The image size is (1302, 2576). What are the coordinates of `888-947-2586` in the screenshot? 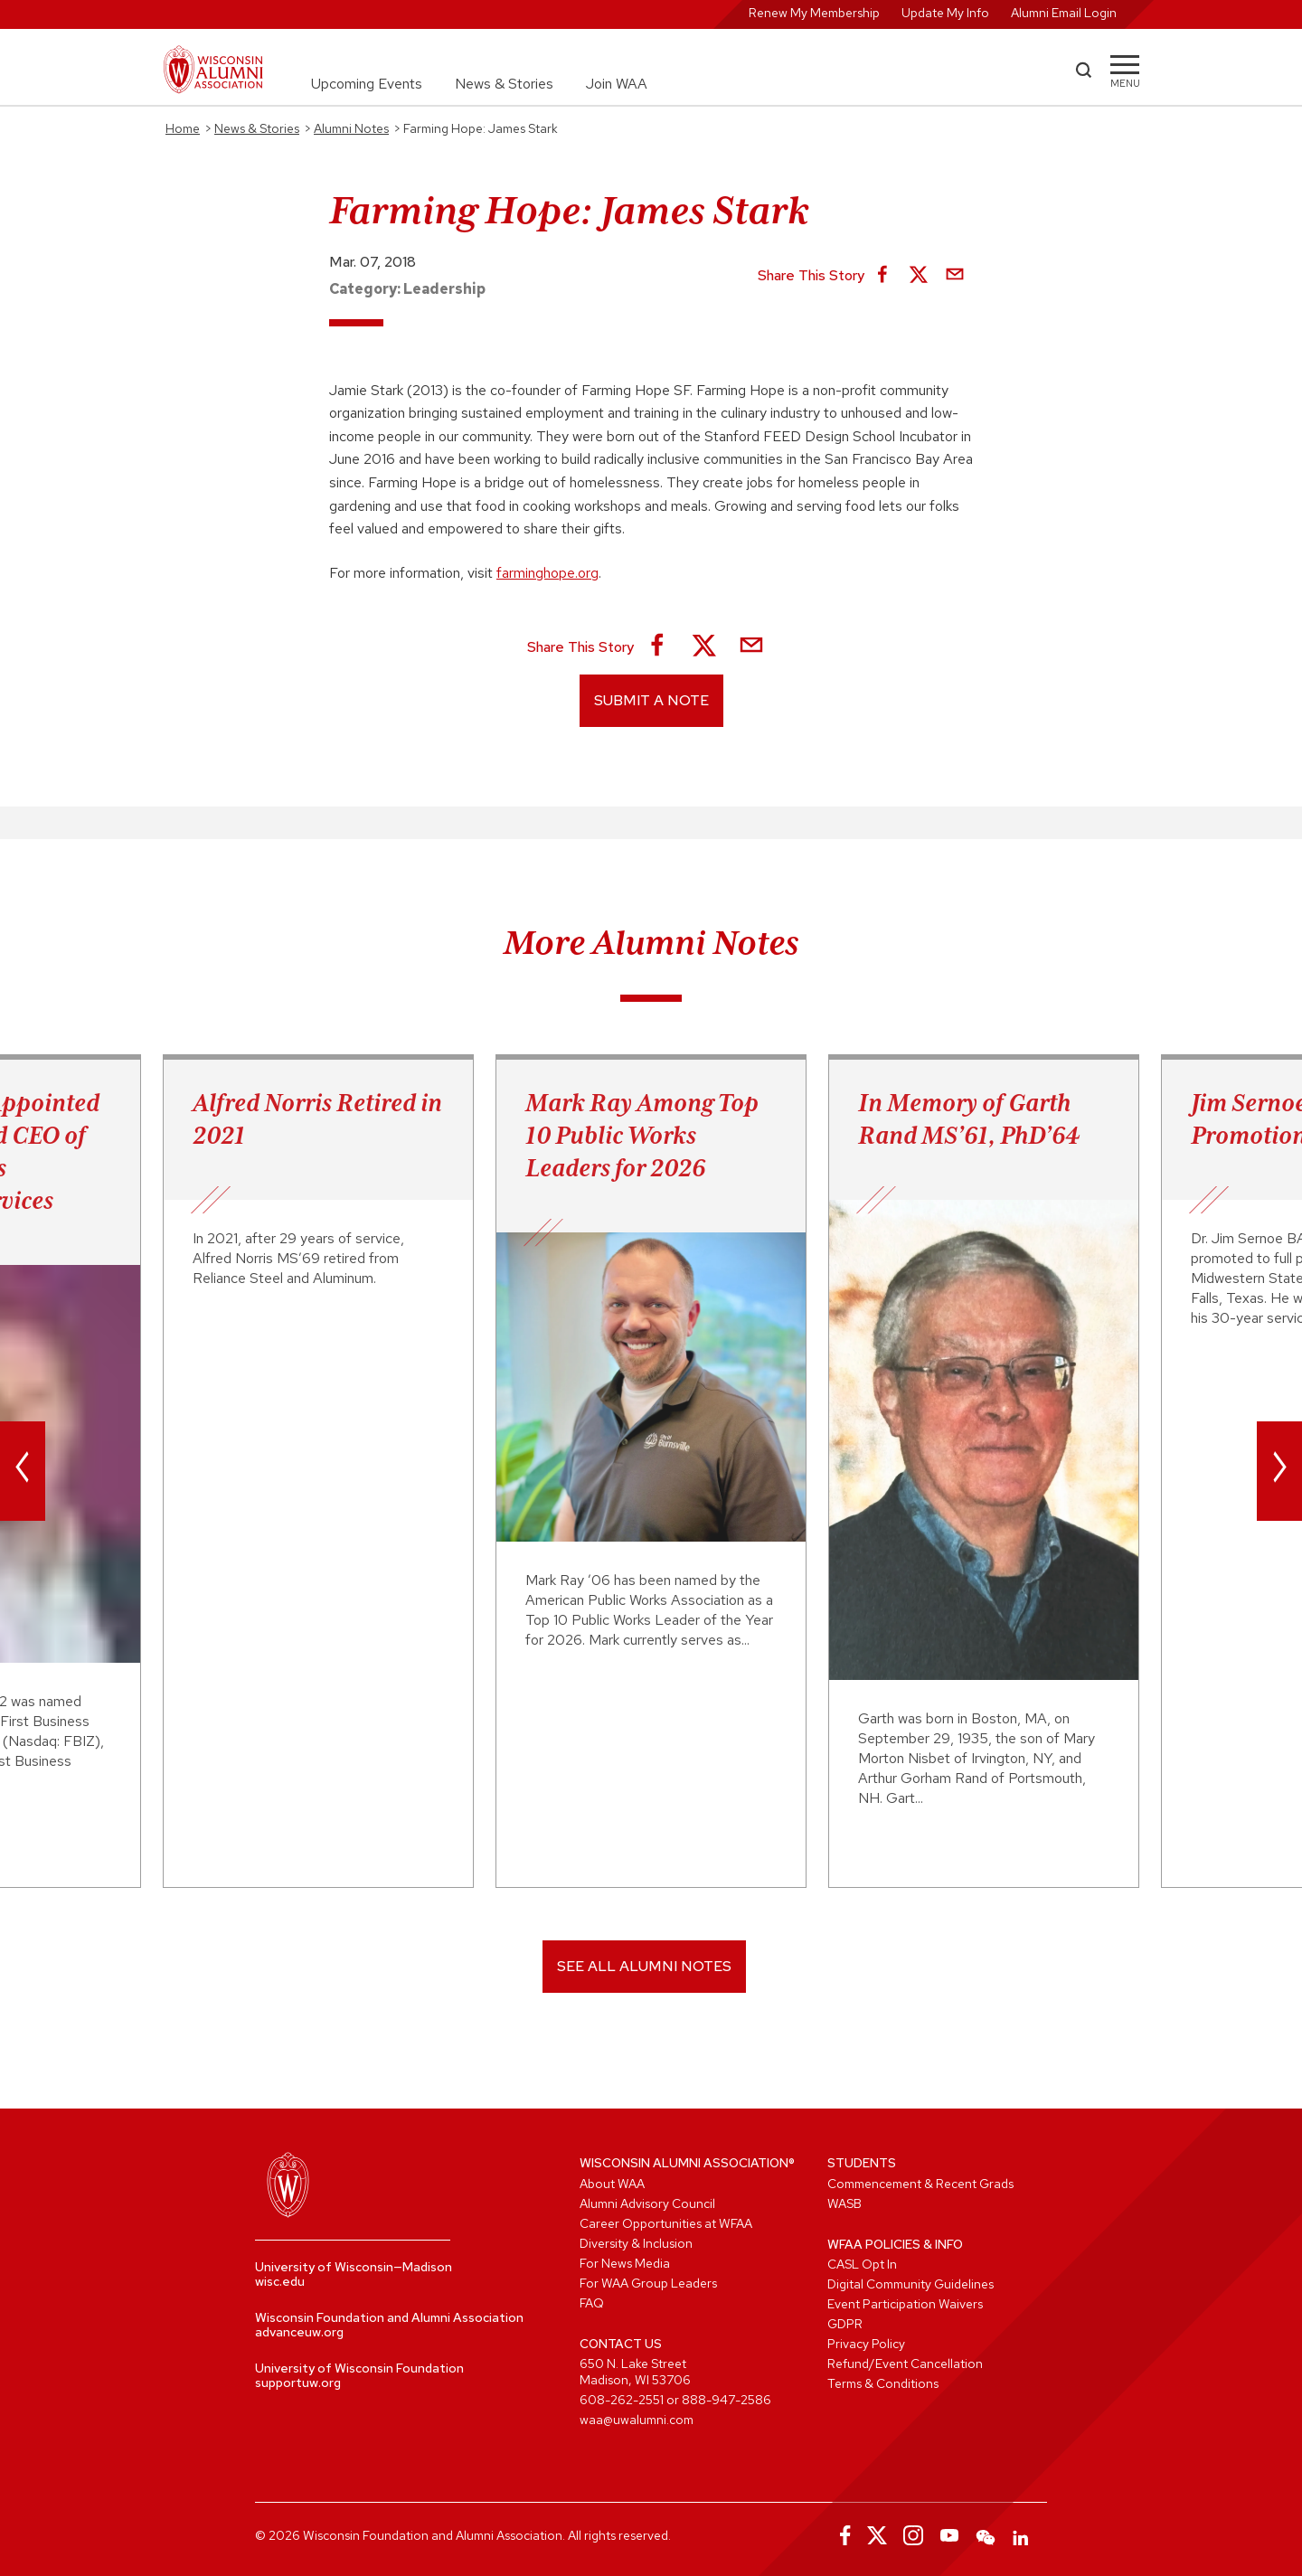 It's located at (726, 2400).